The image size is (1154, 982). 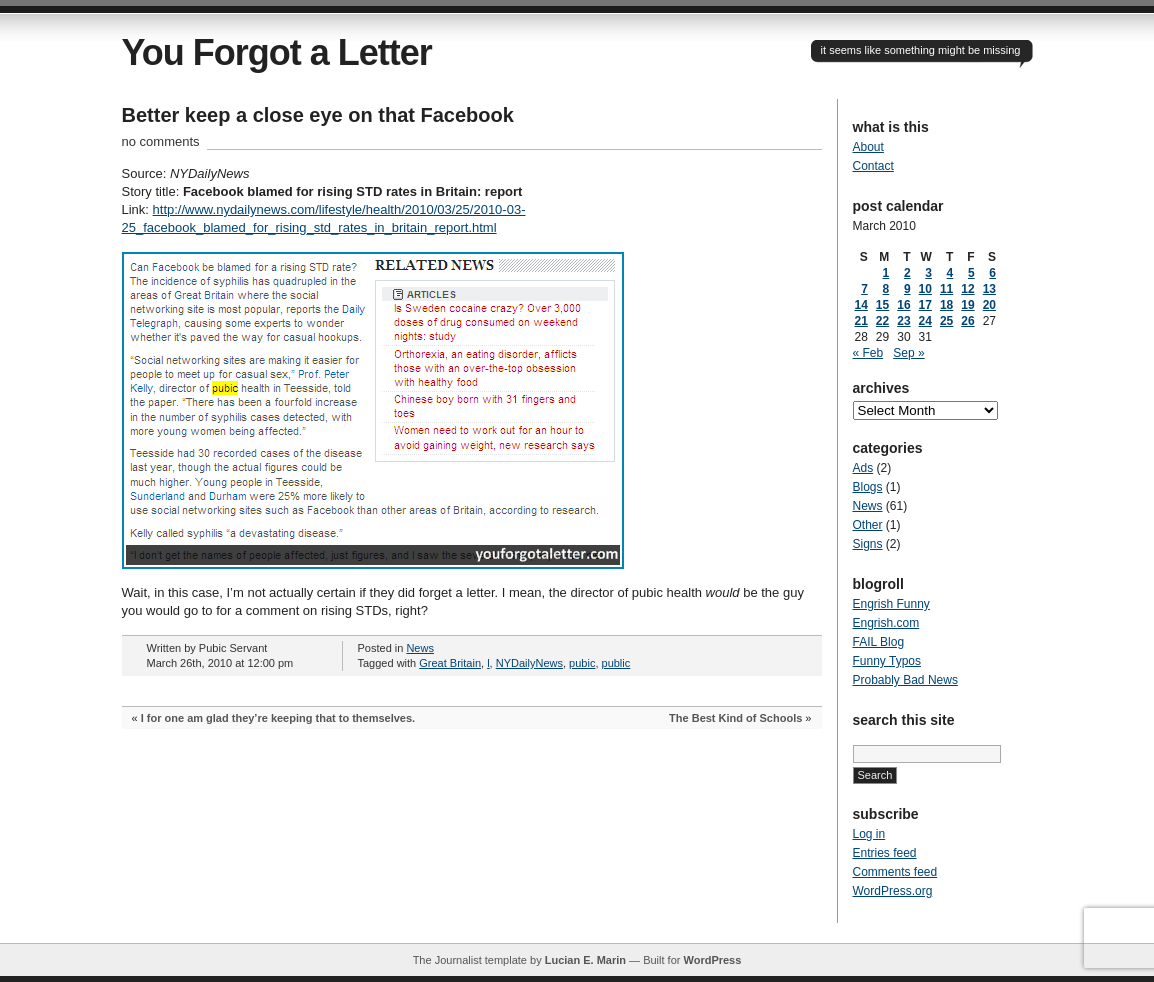 What do you see at coordinates (450, 663) in the screenshot?
I see `Great Britain` at bounding box center [450, 663].